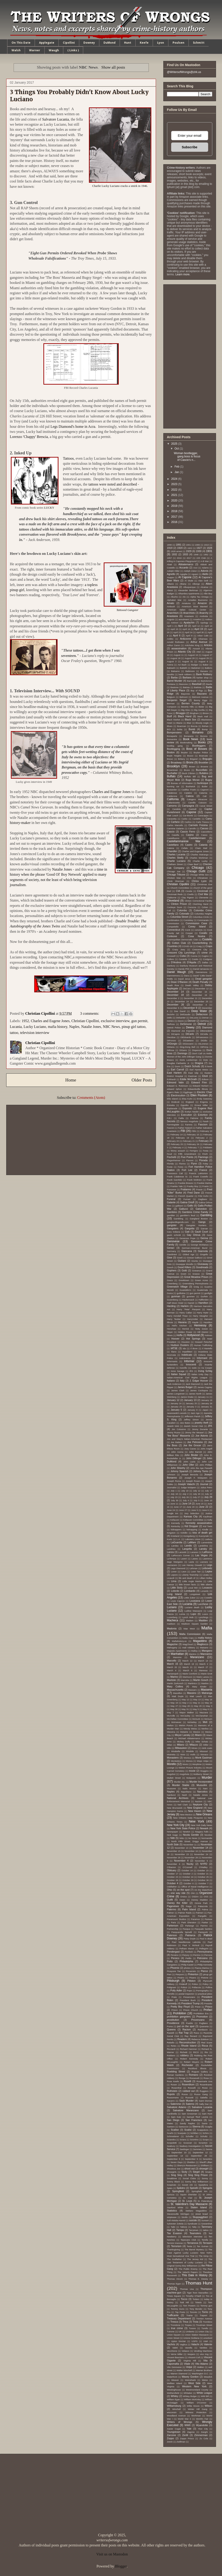  Describe the element at coordinates (186, 1484) in the screenshot. I see `Joseph Valachi` at that location.